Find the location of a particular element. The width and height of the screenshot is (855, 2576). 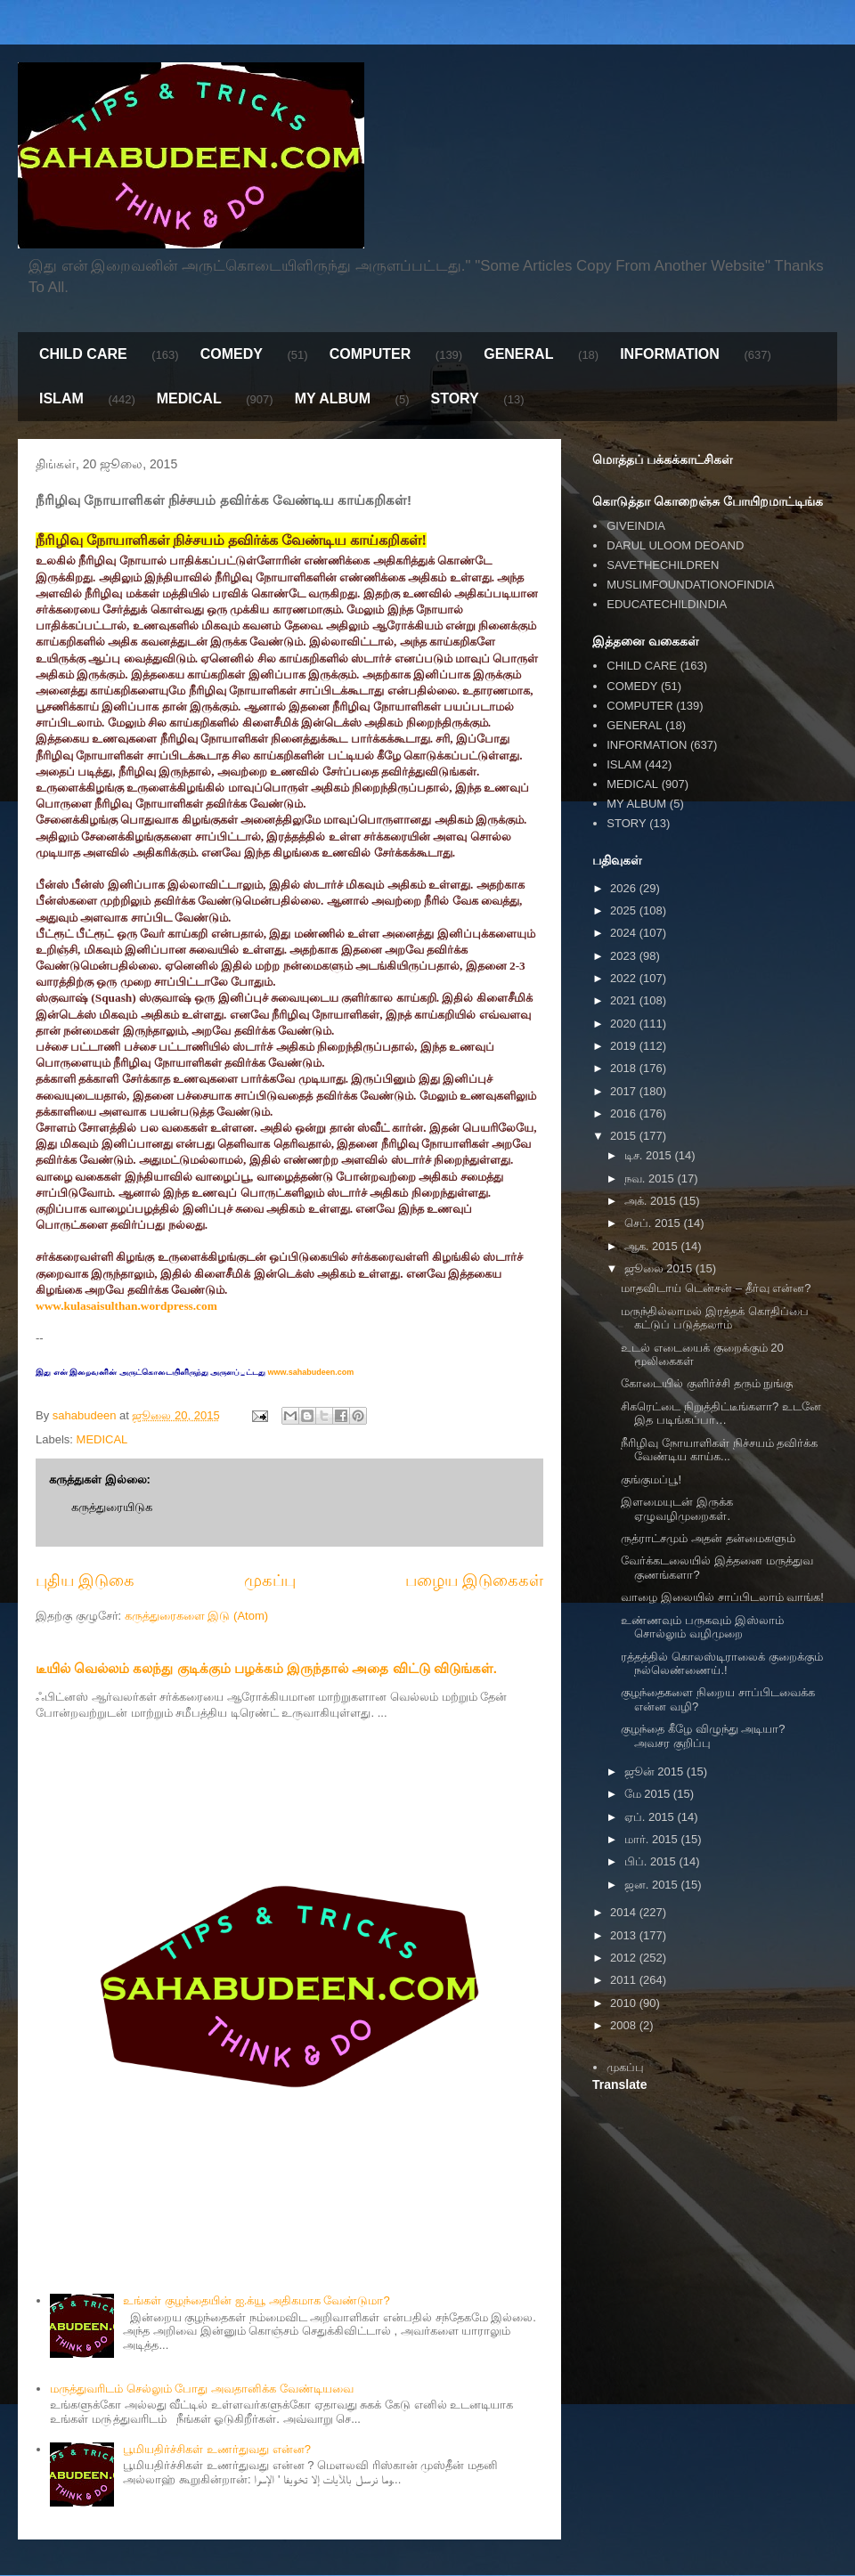

ஜூன் 2015 is located at coordinates (655, 1771).